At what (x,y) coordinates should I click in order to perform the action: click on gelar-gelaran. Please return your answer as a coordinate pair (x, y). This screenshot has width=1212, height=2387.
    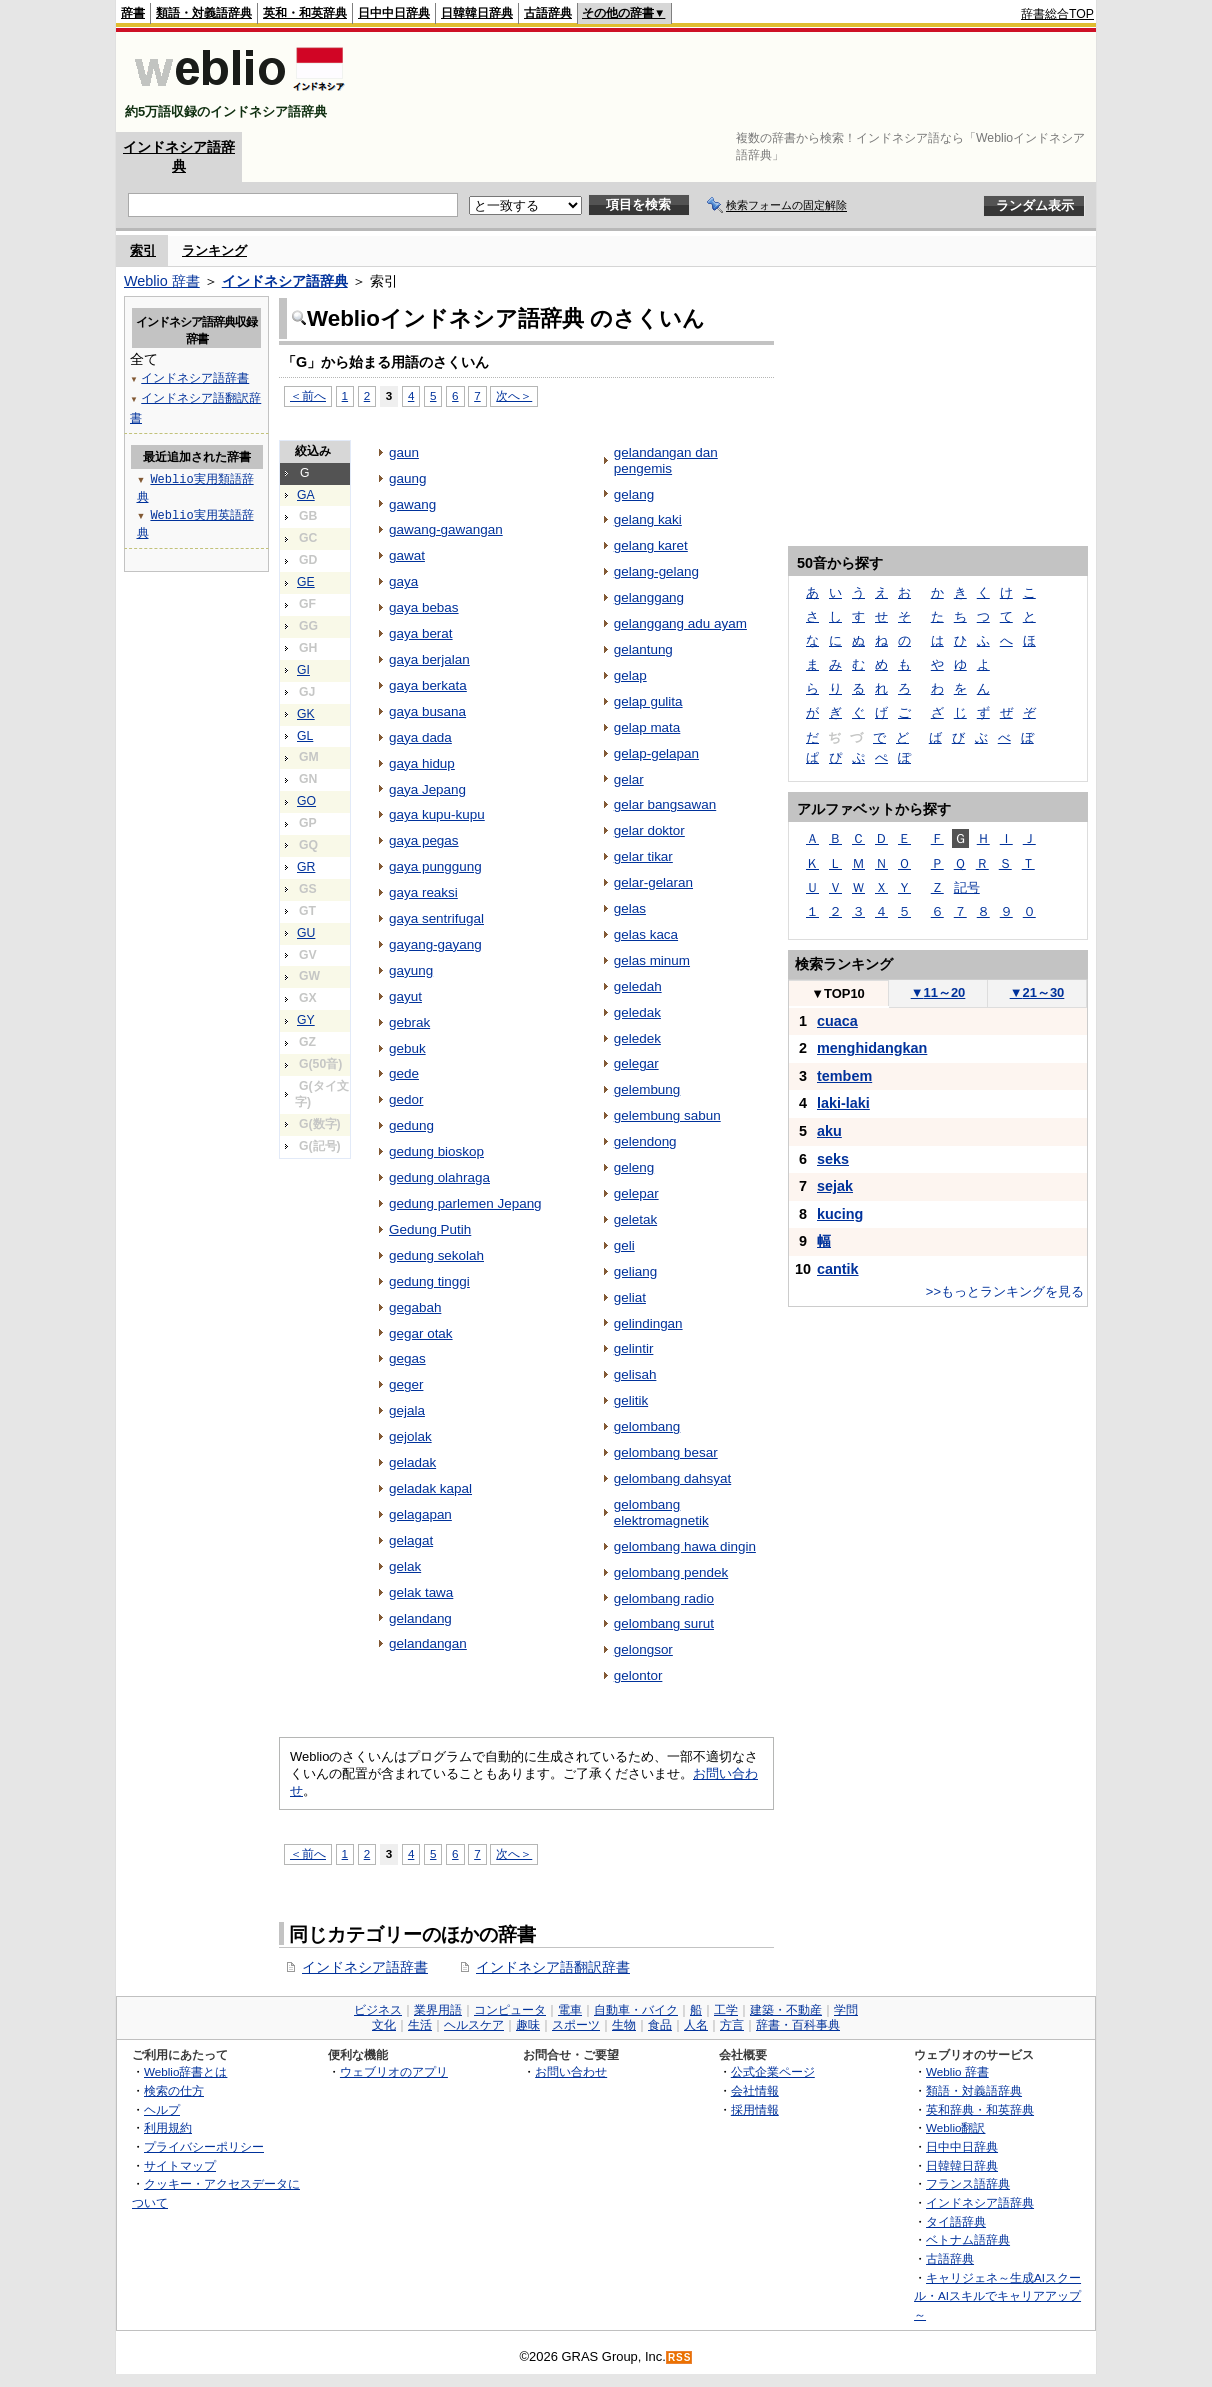
    Looking at the image, I should click on (653, 882).